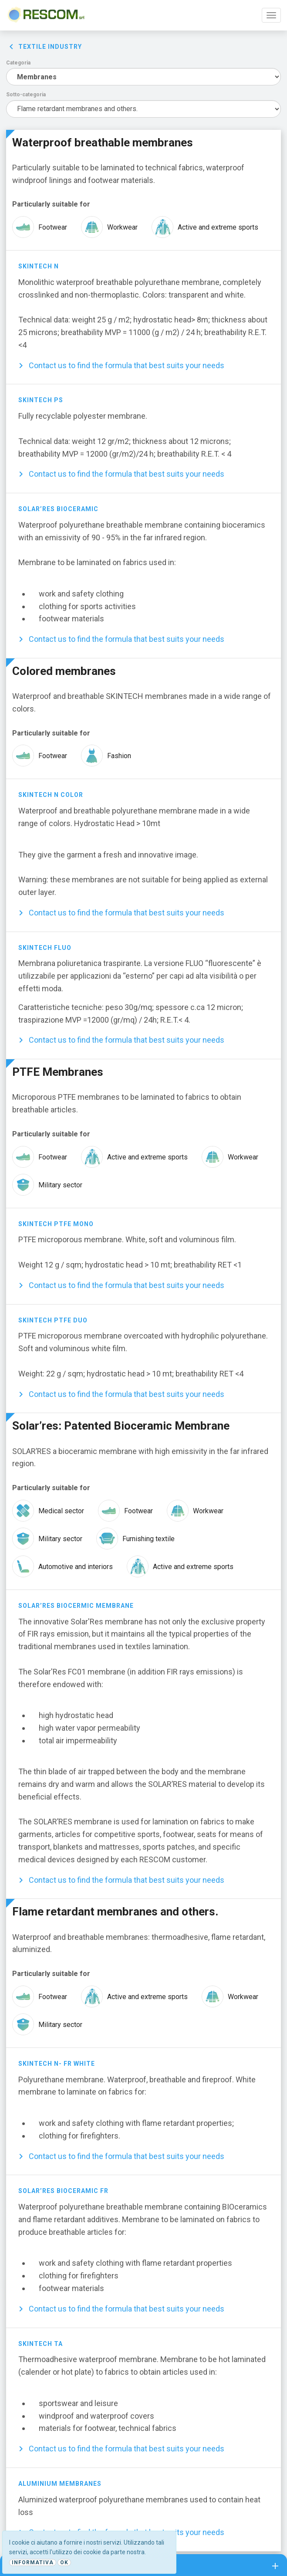  Describe the element at coordinates (126, 365) in the screenshot. I see `Contact us to find the formula that best suits your needs` at that location.